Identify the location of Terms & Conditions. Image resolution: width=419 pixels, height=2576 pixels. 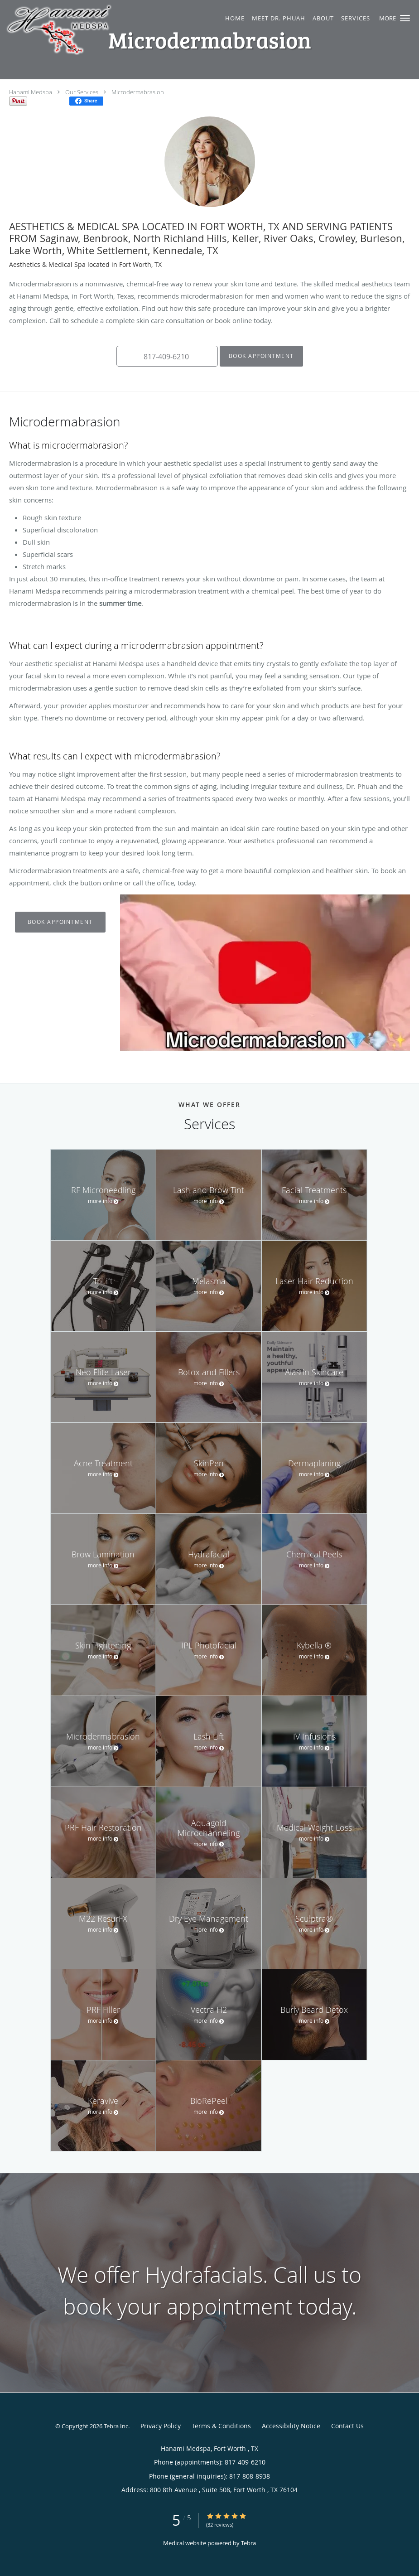
(221, 2425).